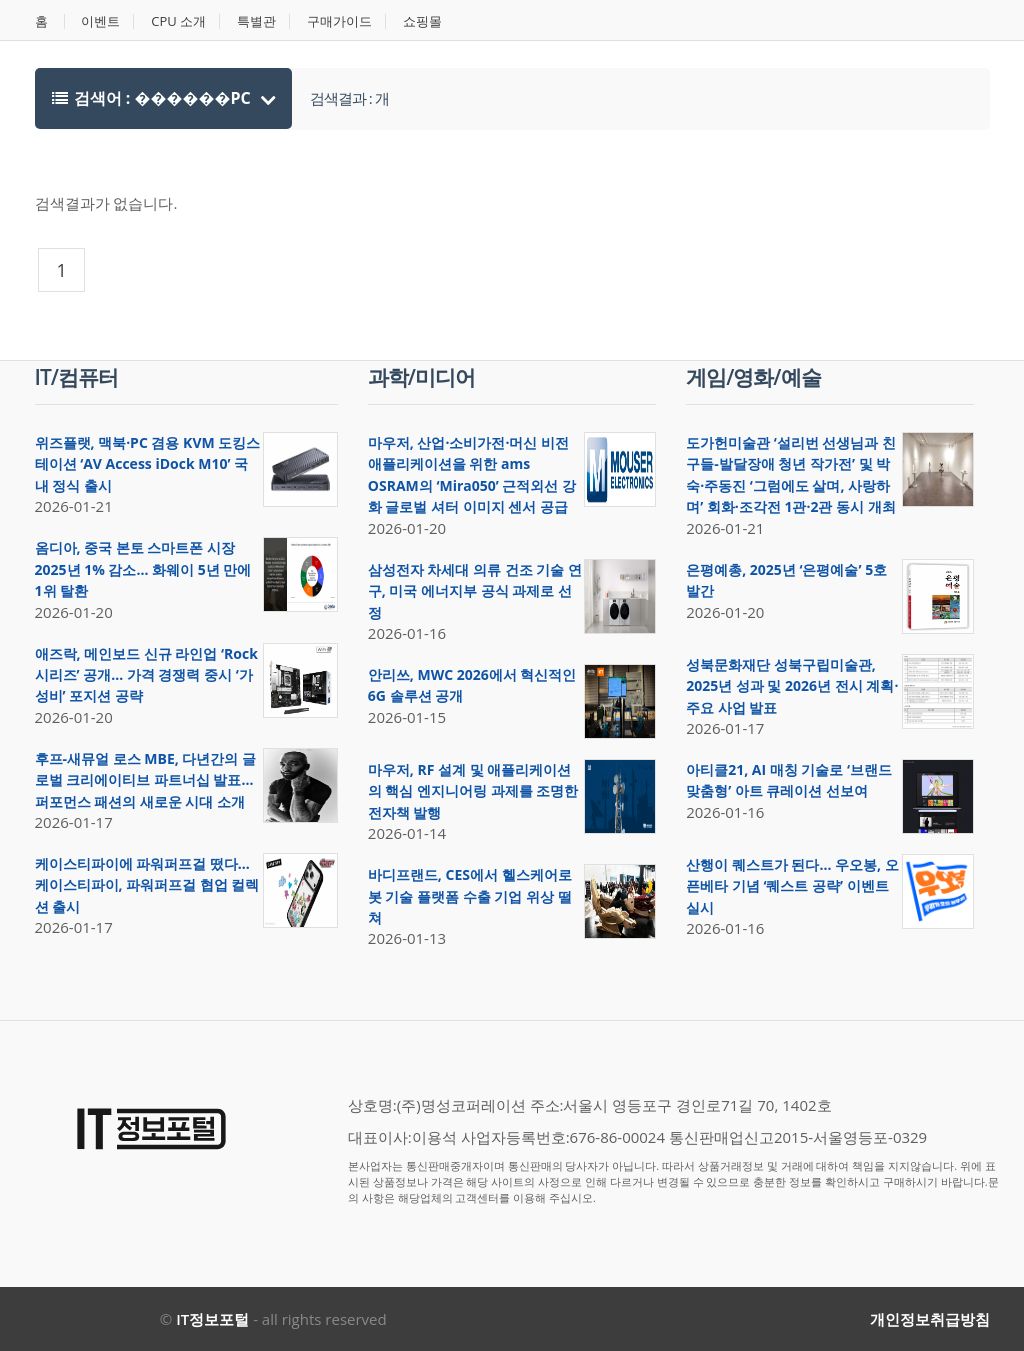  What do you see at coordinates (339, 21) in the screenshot?
I see `구매가이드` at bounding box center [339, 21].